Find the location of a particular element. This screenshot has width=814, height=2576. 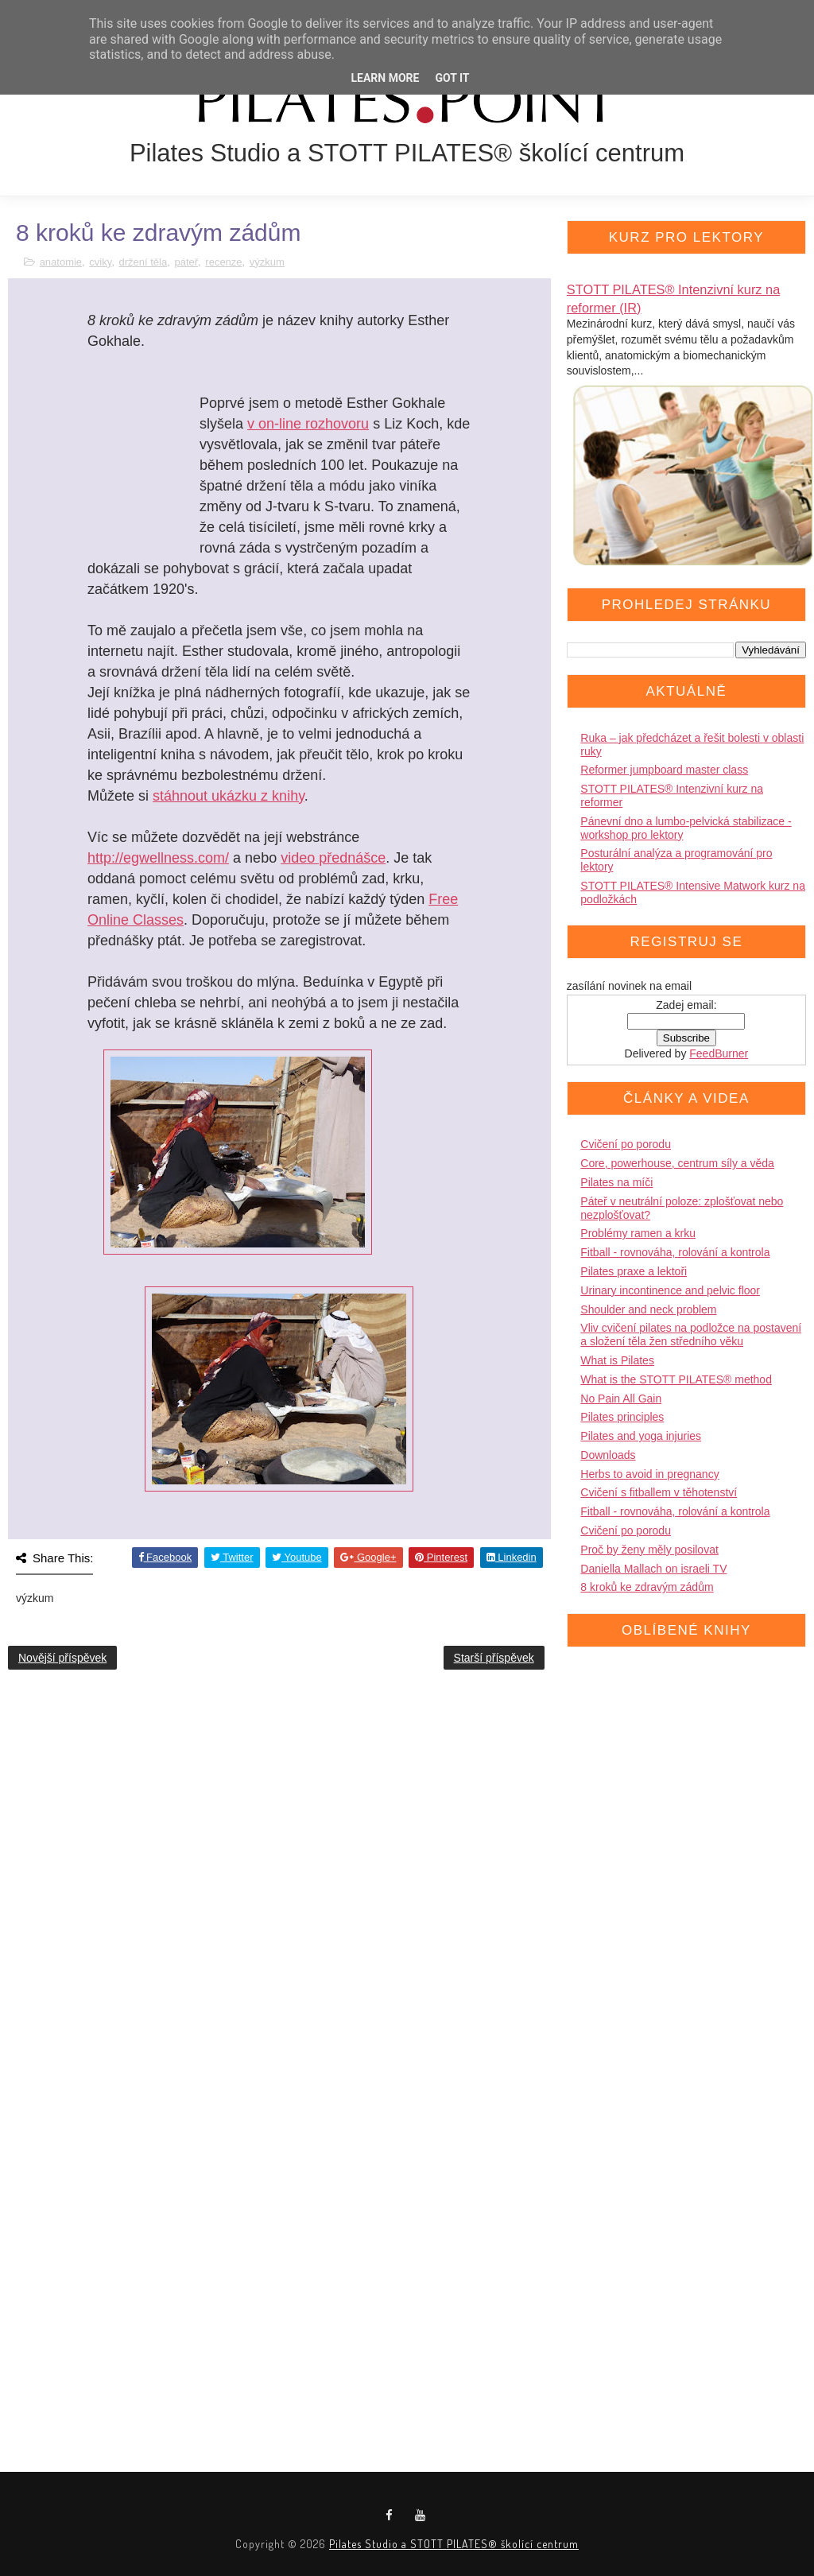

Novější příspěvek is located at coordinates (62, 1657).